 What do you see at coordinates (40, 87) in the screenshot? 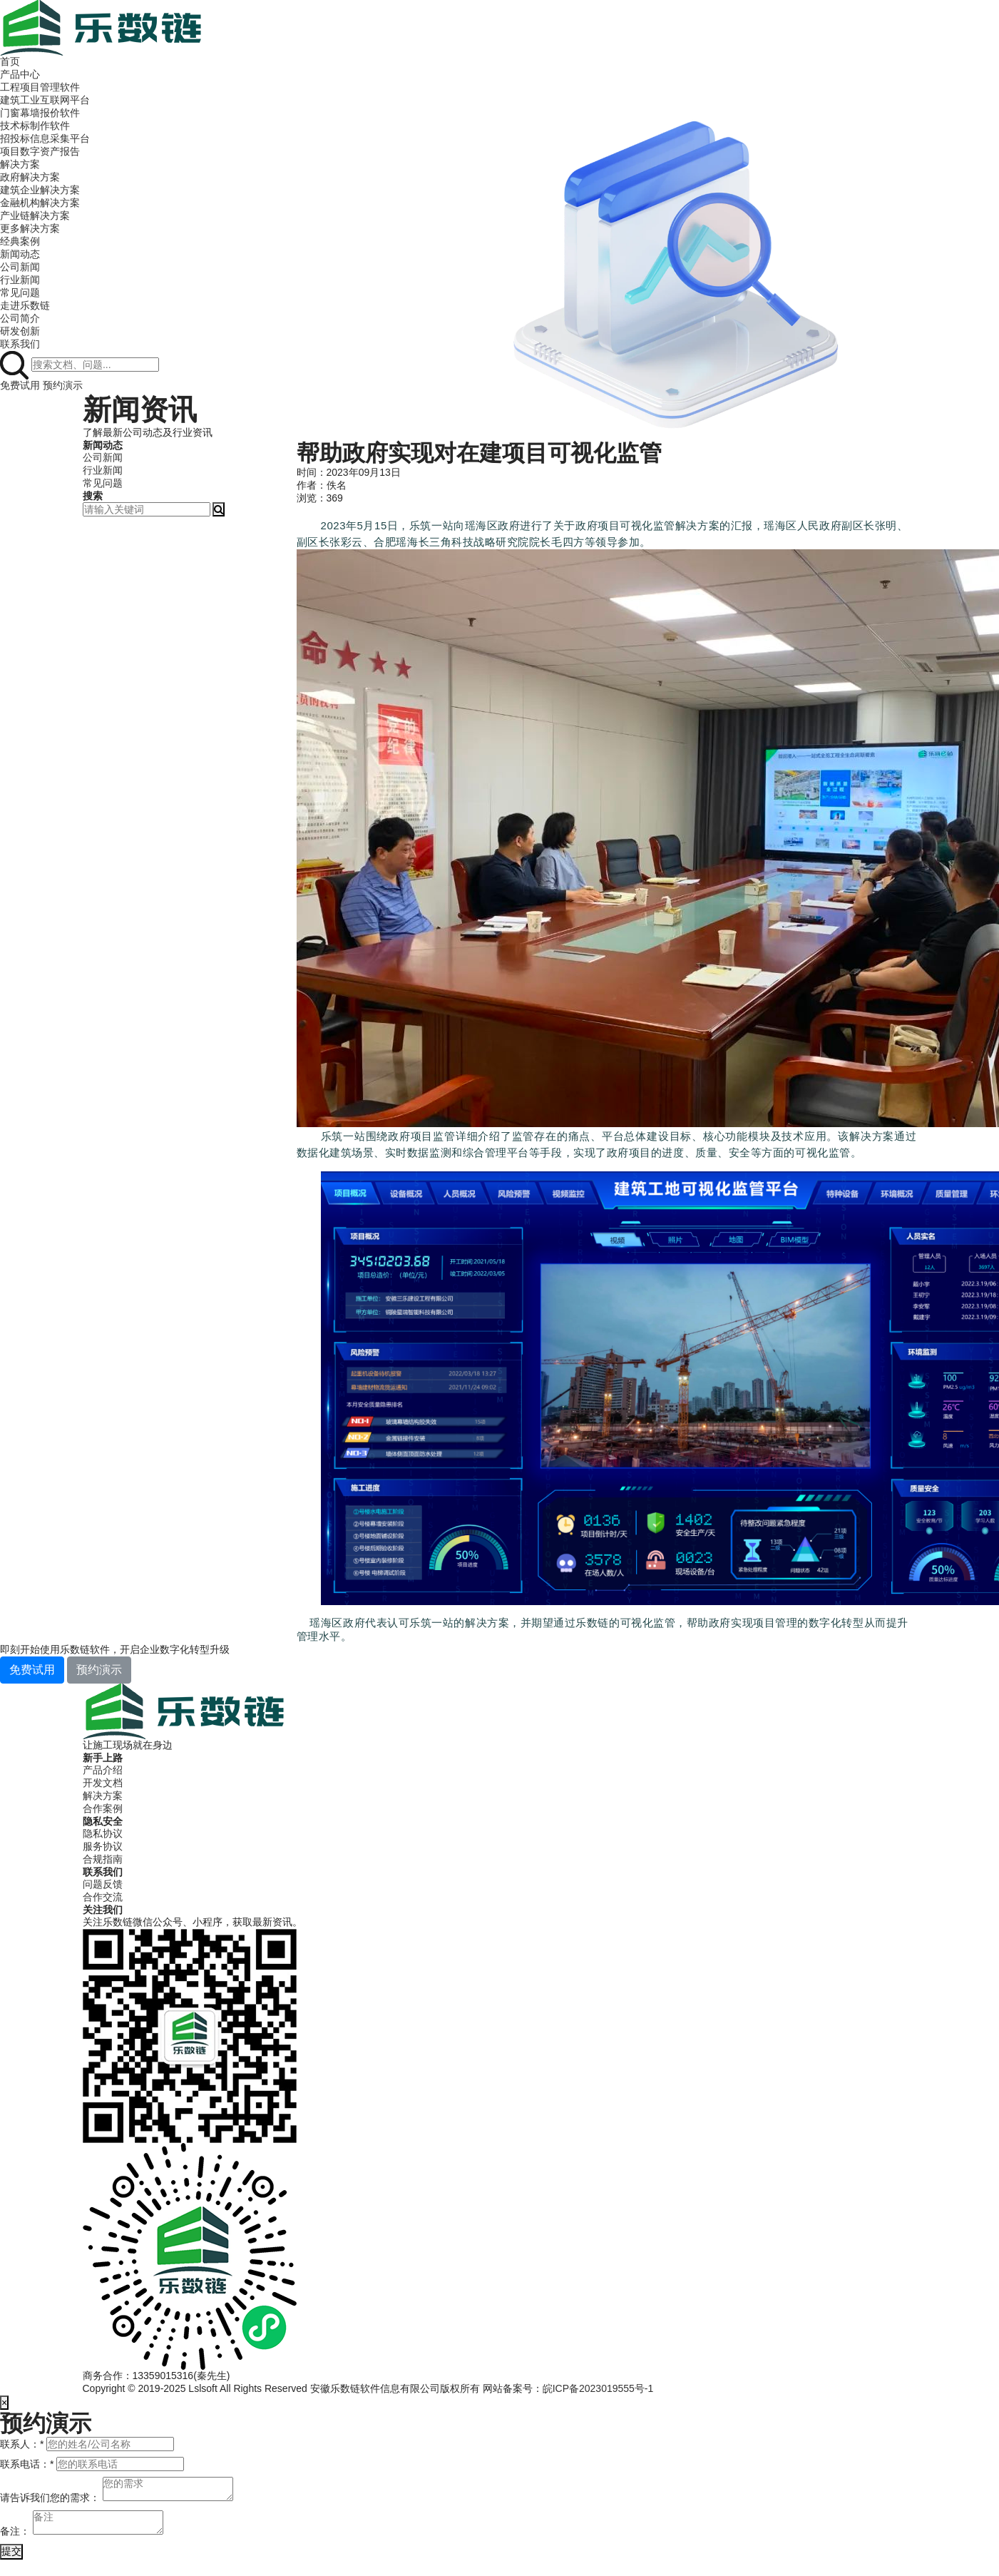
I see `工程项目管理软件` at bounding box center [40, 87].